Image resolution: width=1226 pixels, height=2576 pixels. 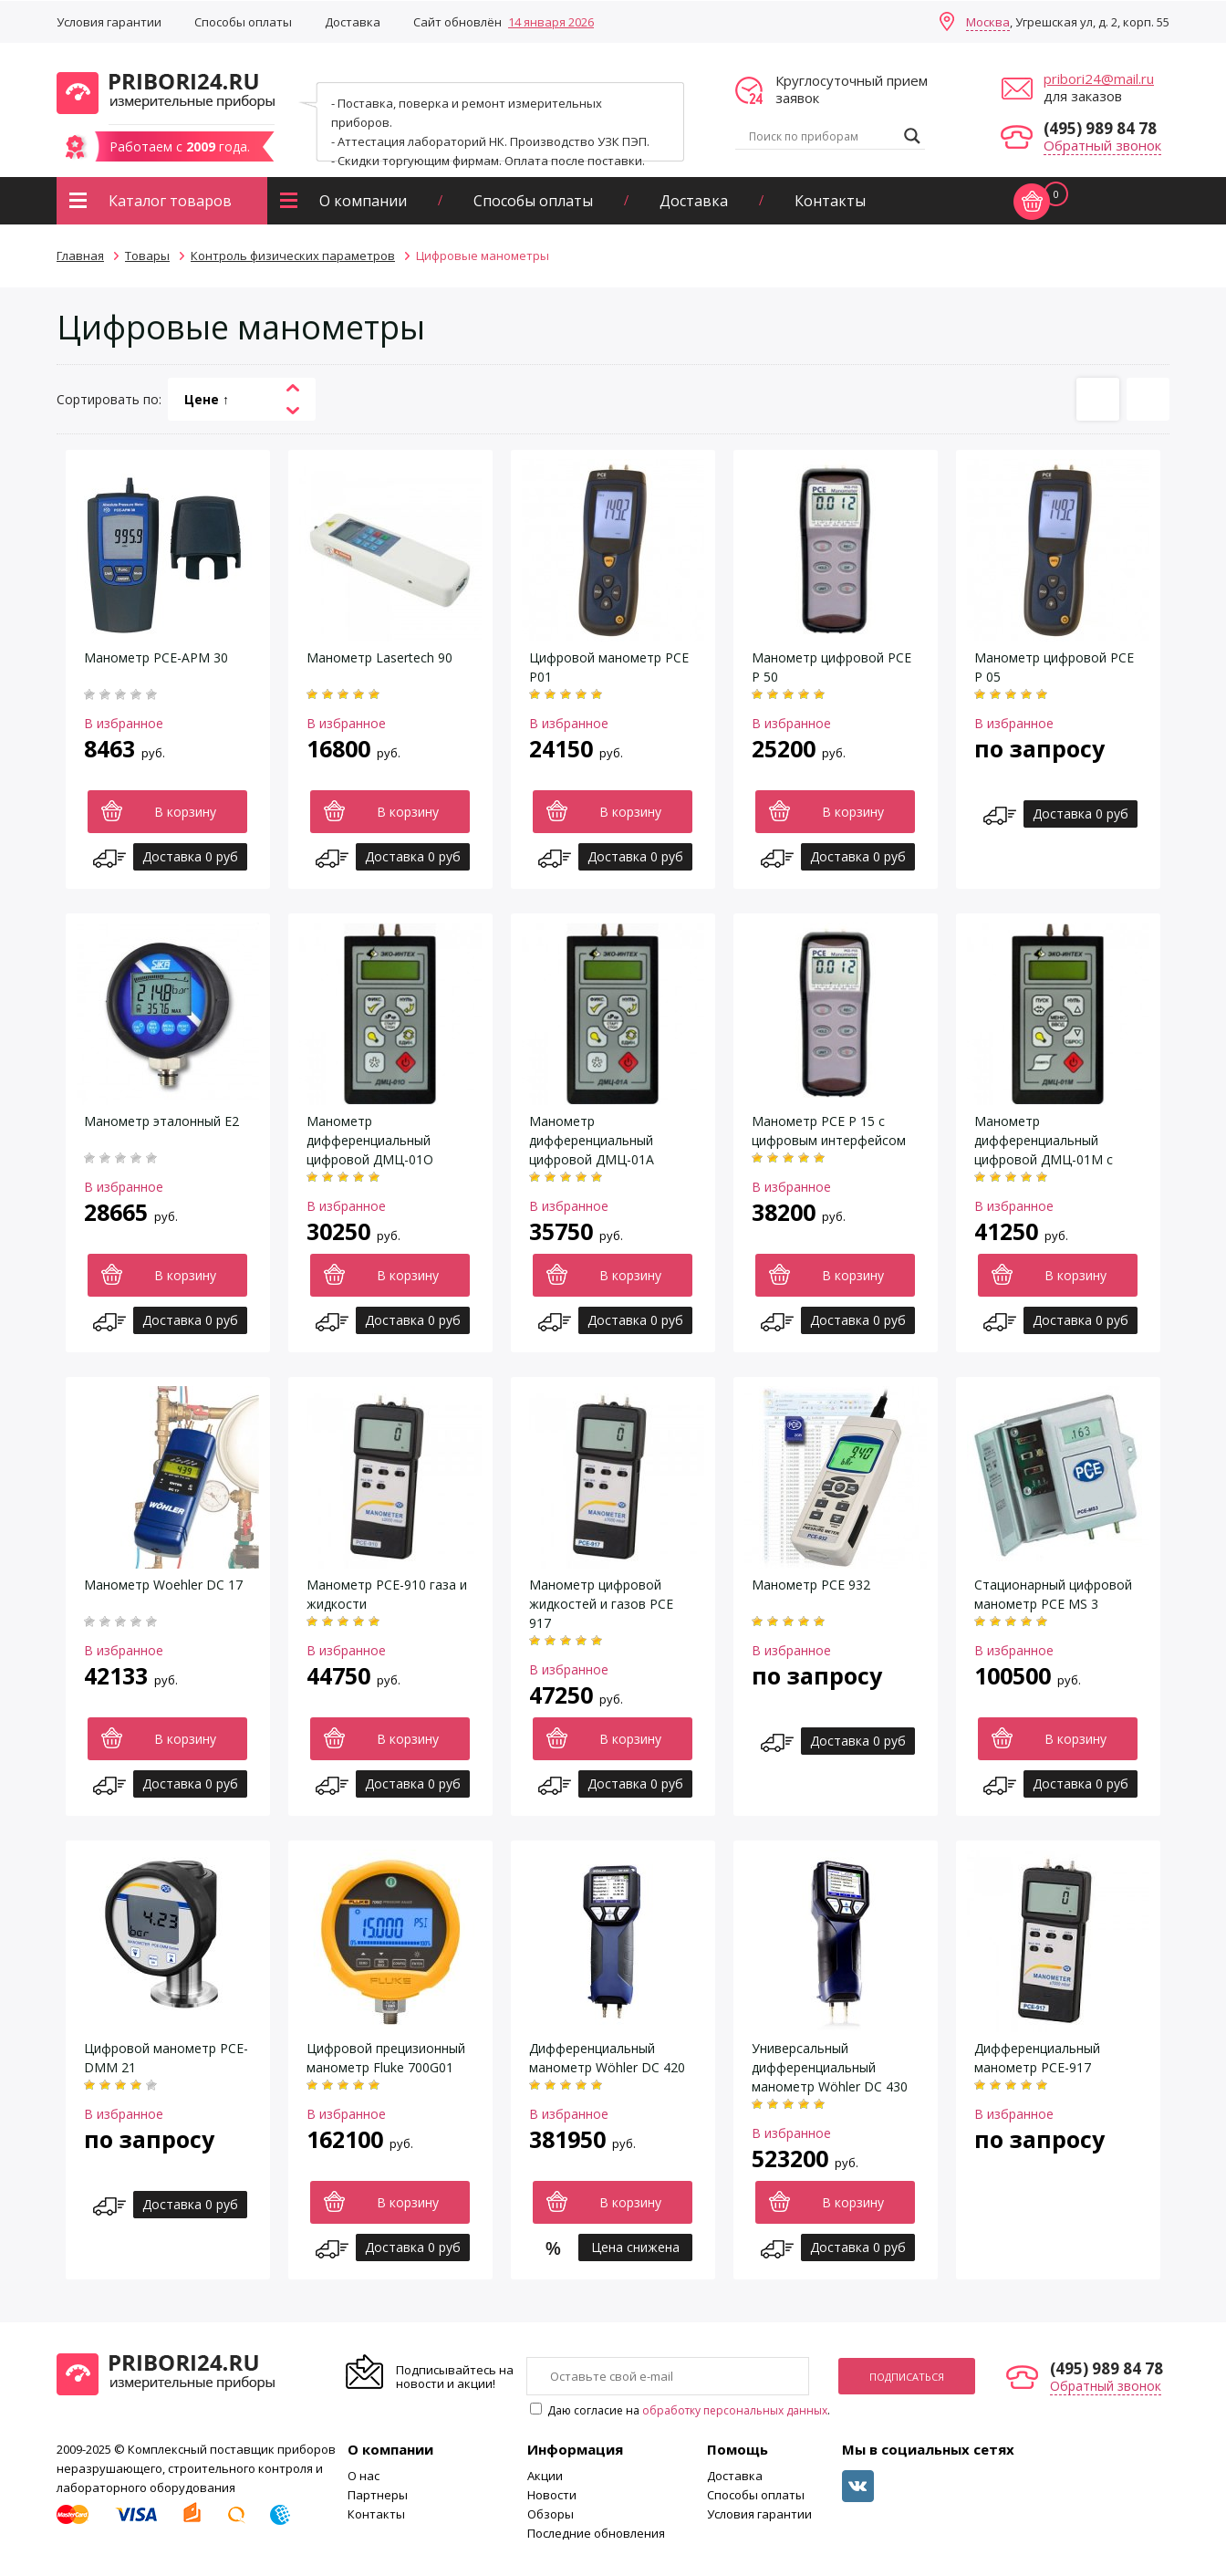 I want to click on Доставка 0 руб, so click(x=190, y=856).